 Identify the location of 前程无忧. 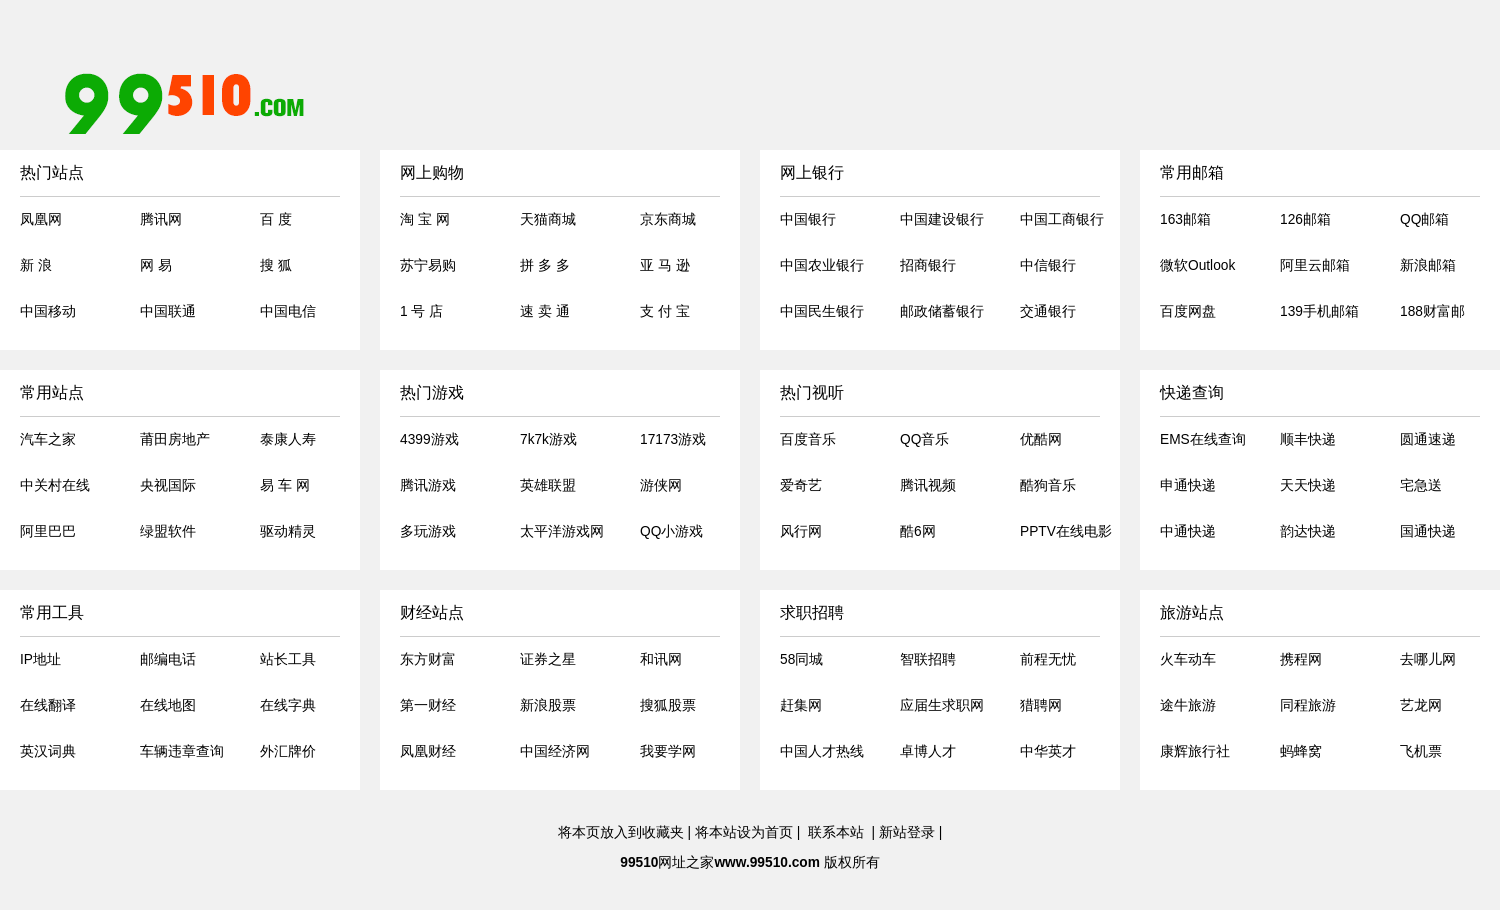
(1048, 659).